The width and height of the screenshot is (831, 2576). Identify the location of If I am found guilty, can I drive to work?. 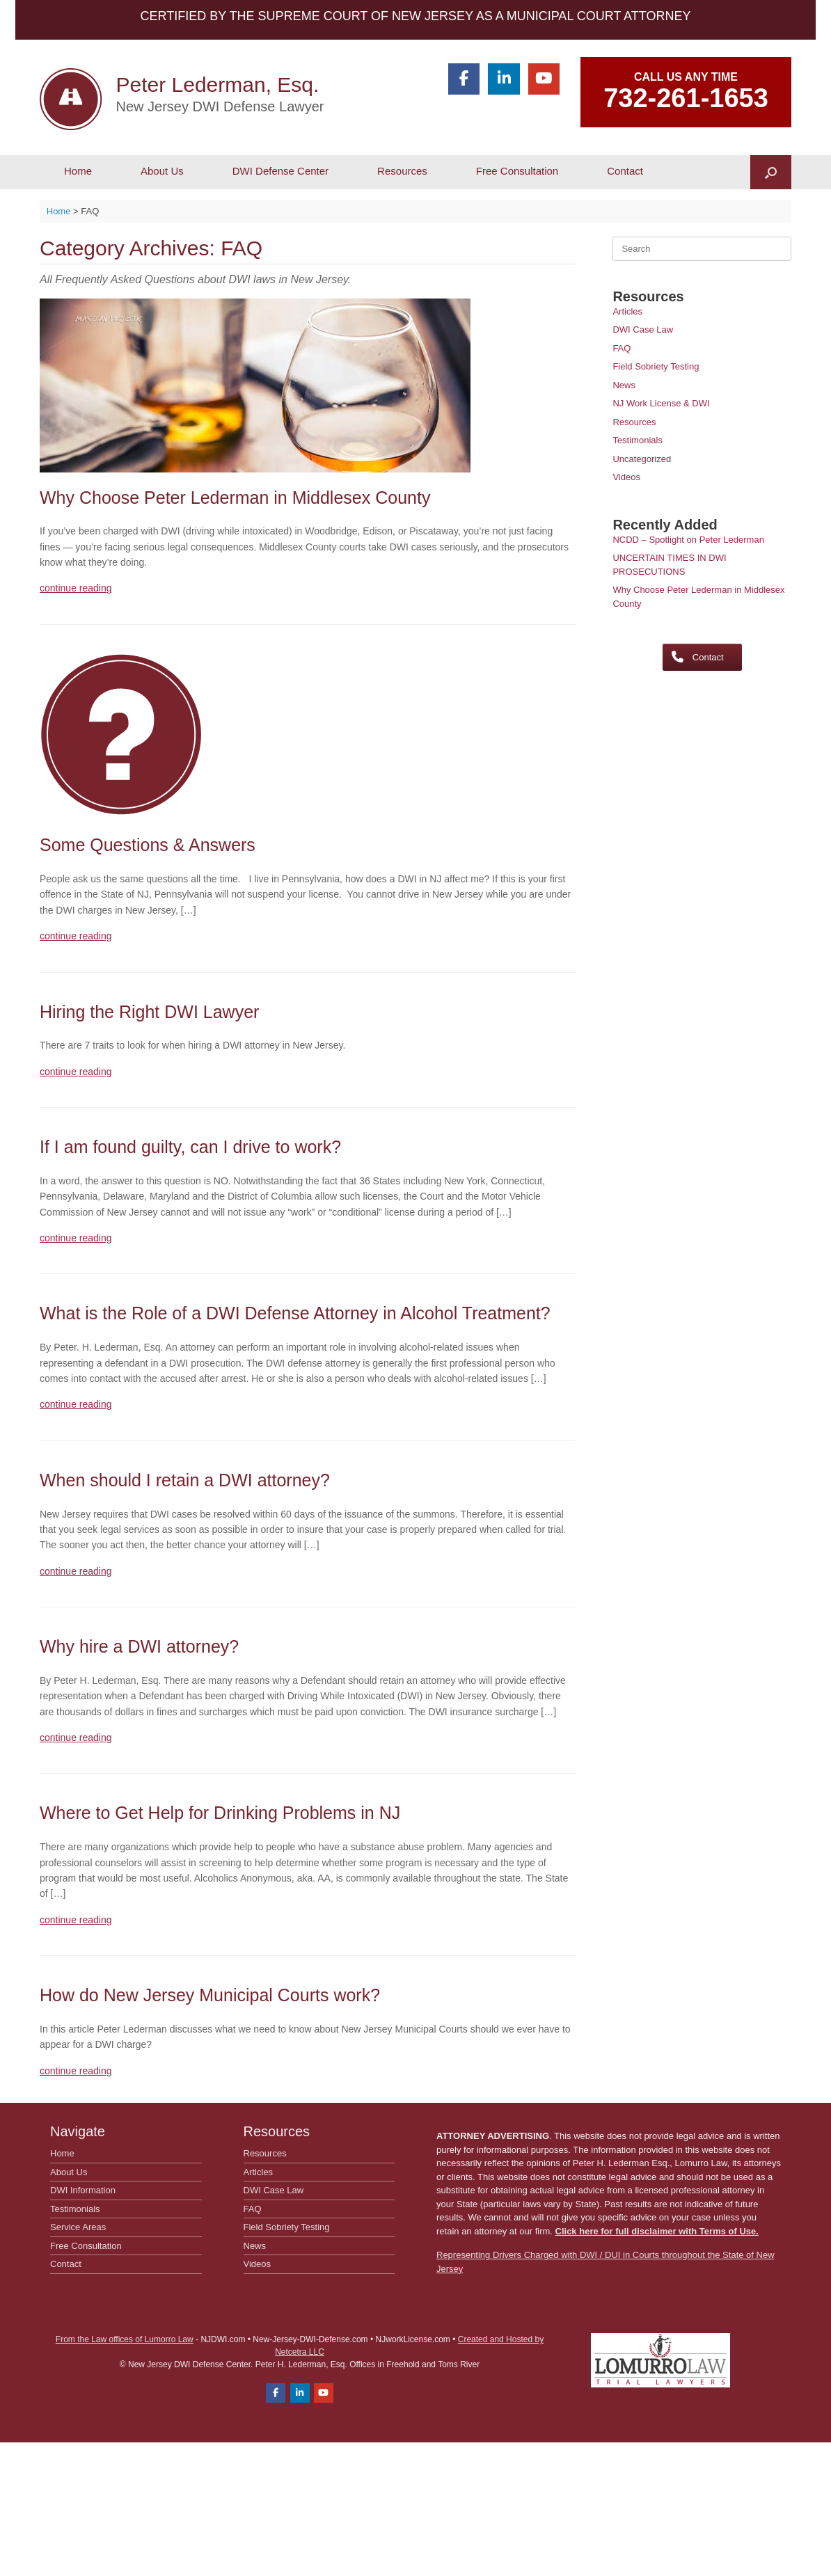
(190, 1146).